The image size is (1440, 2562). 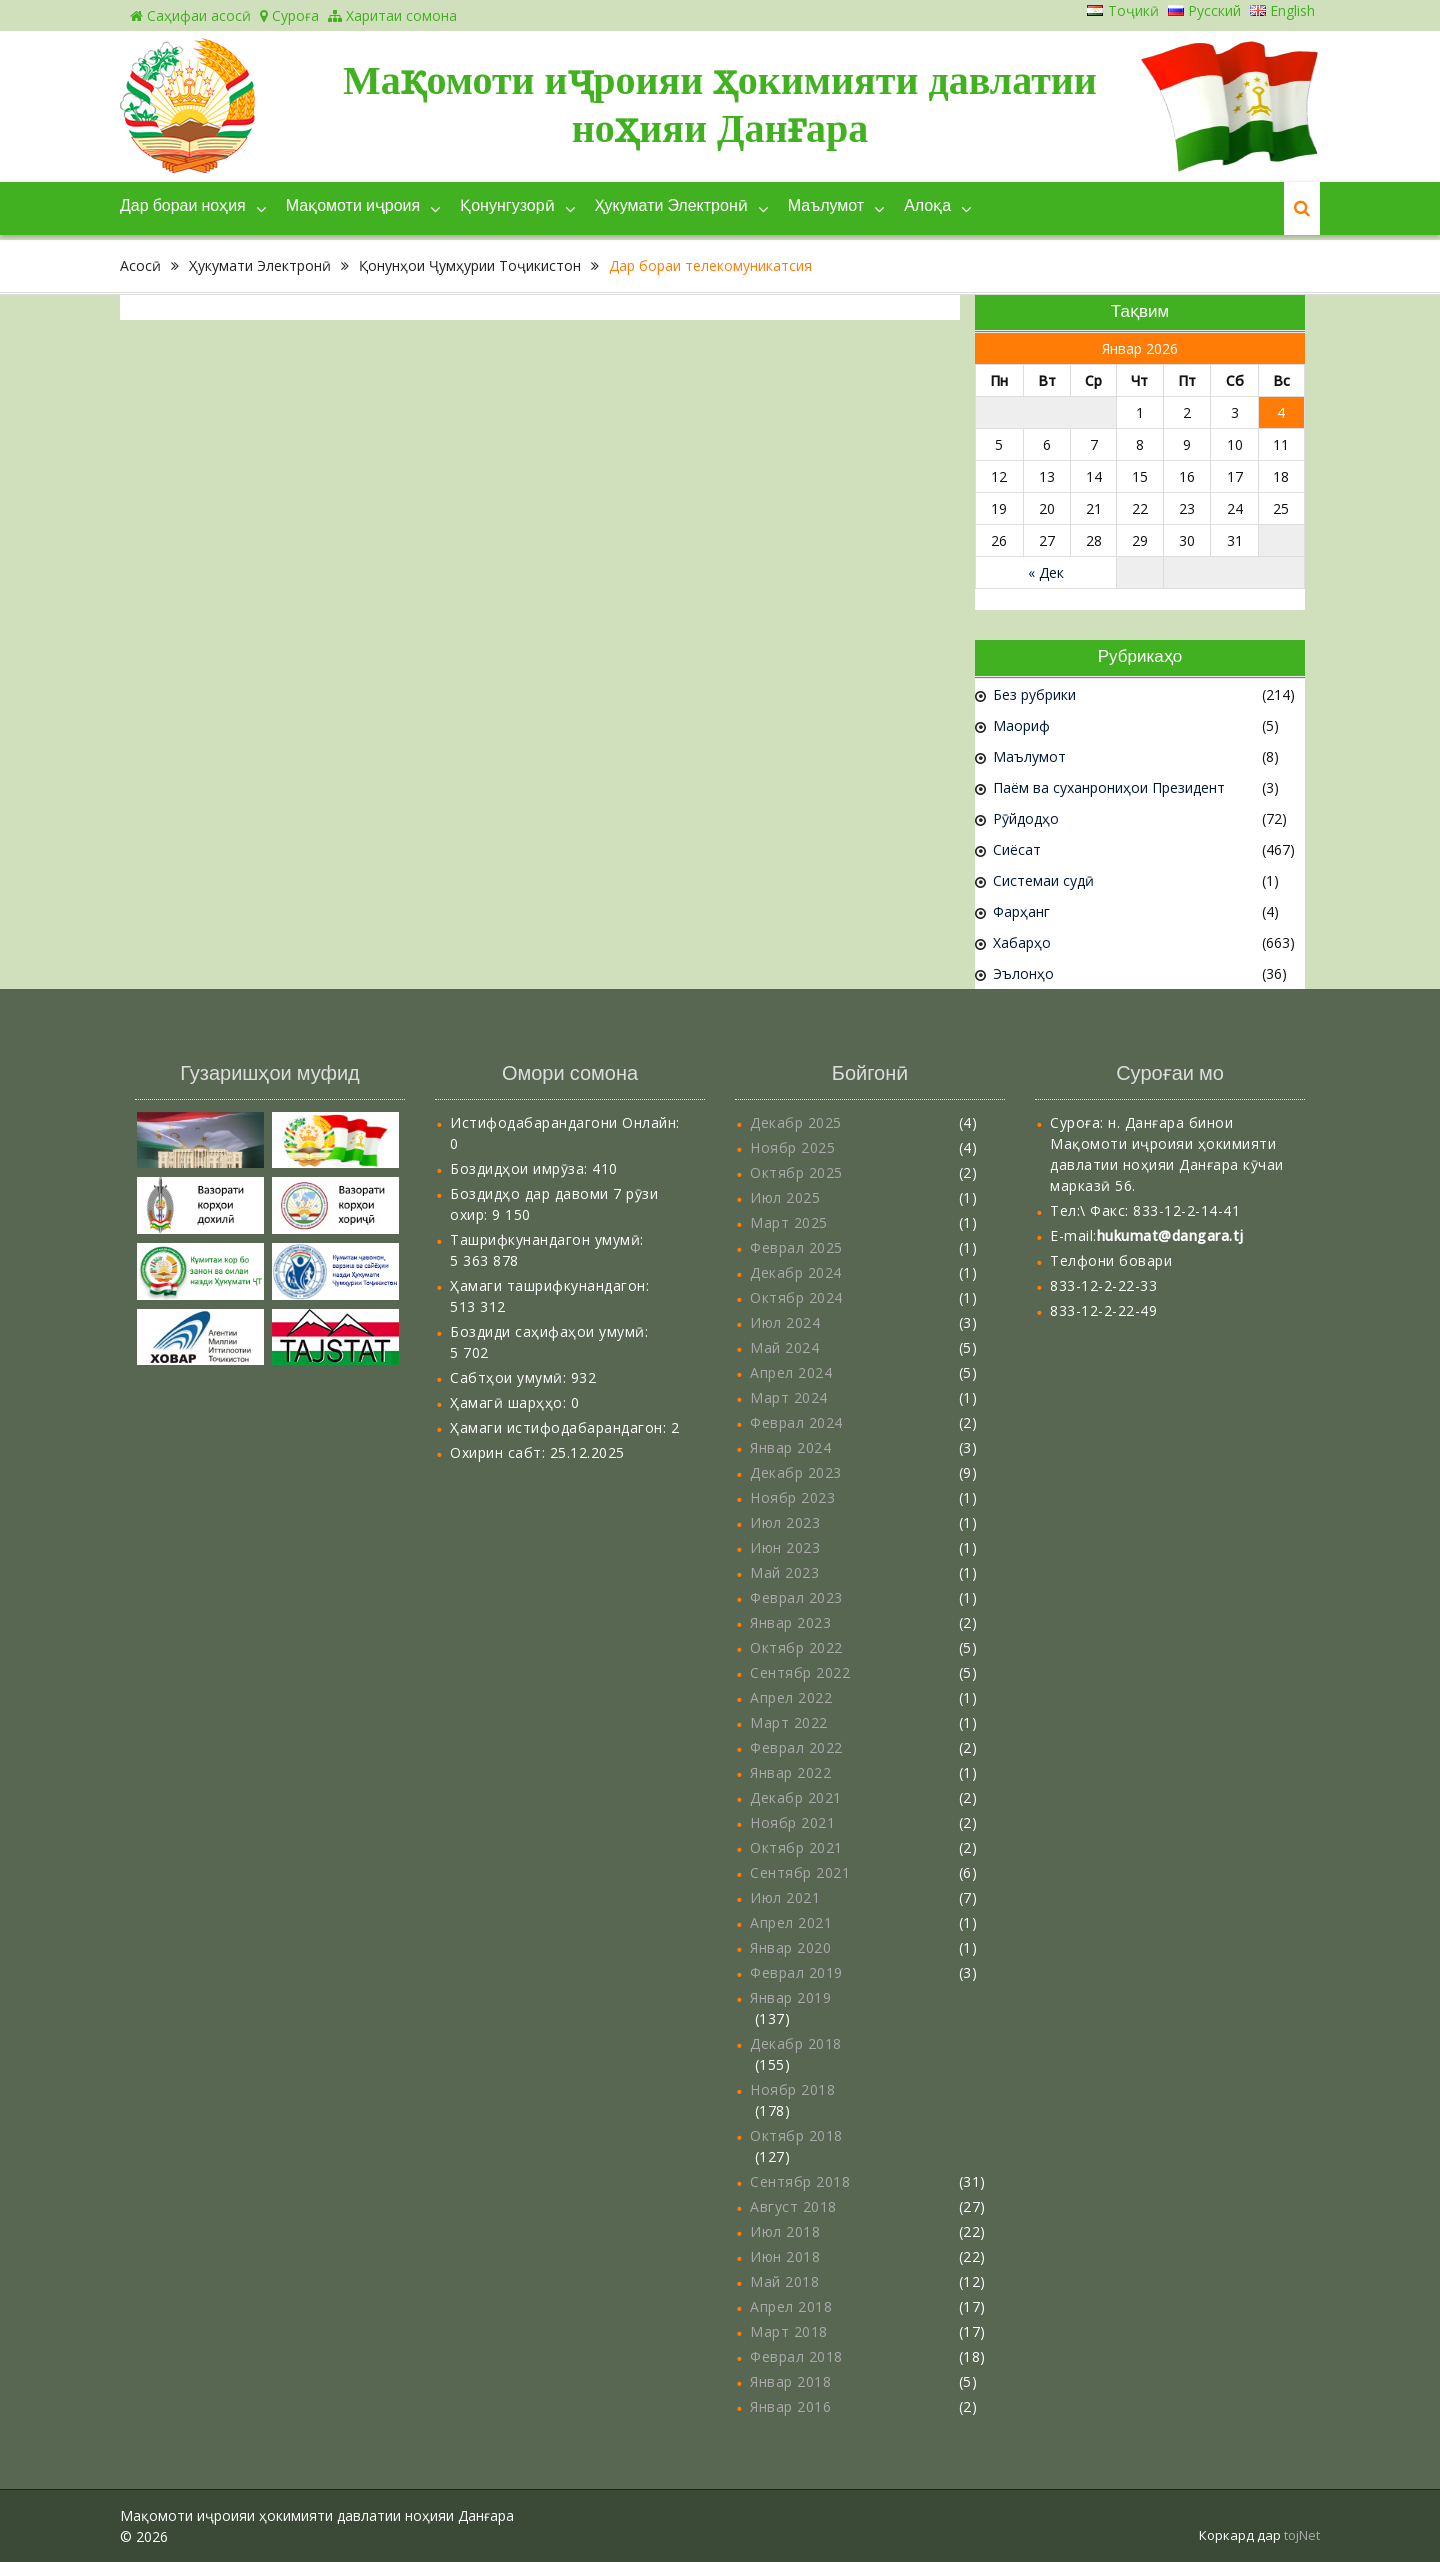 I want to click on Феврал 2022, so click(x=796, y=1747).